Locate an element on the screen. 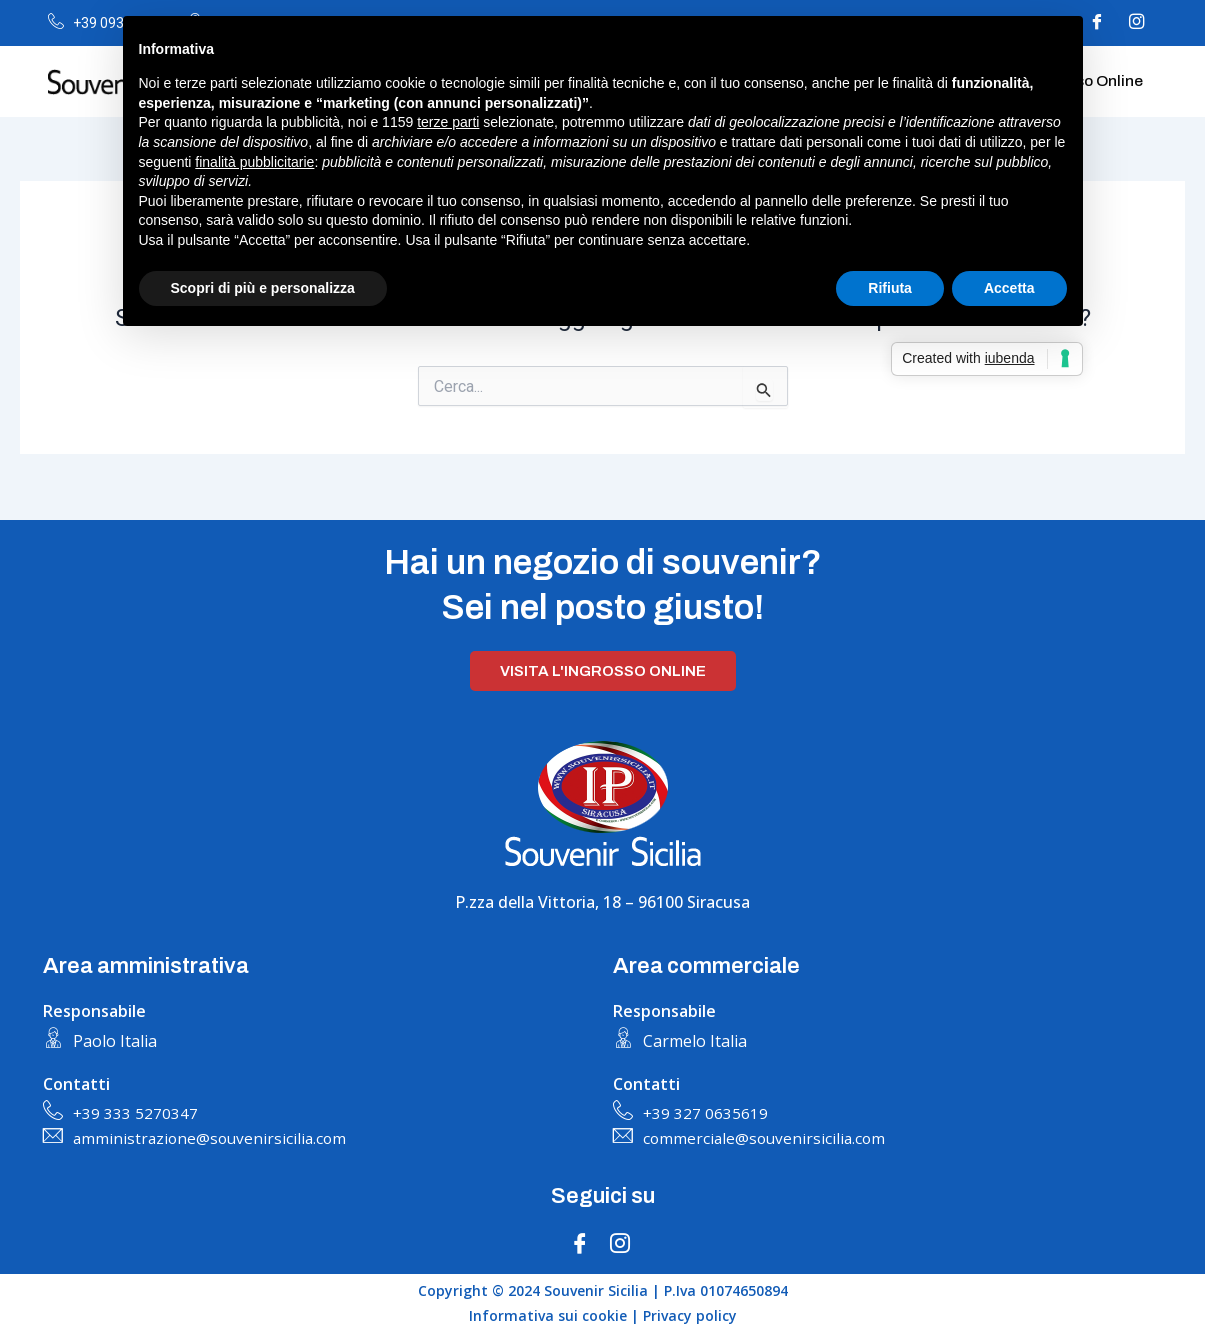  Visita l'ingrosso online is located at coordinates (603, 669).